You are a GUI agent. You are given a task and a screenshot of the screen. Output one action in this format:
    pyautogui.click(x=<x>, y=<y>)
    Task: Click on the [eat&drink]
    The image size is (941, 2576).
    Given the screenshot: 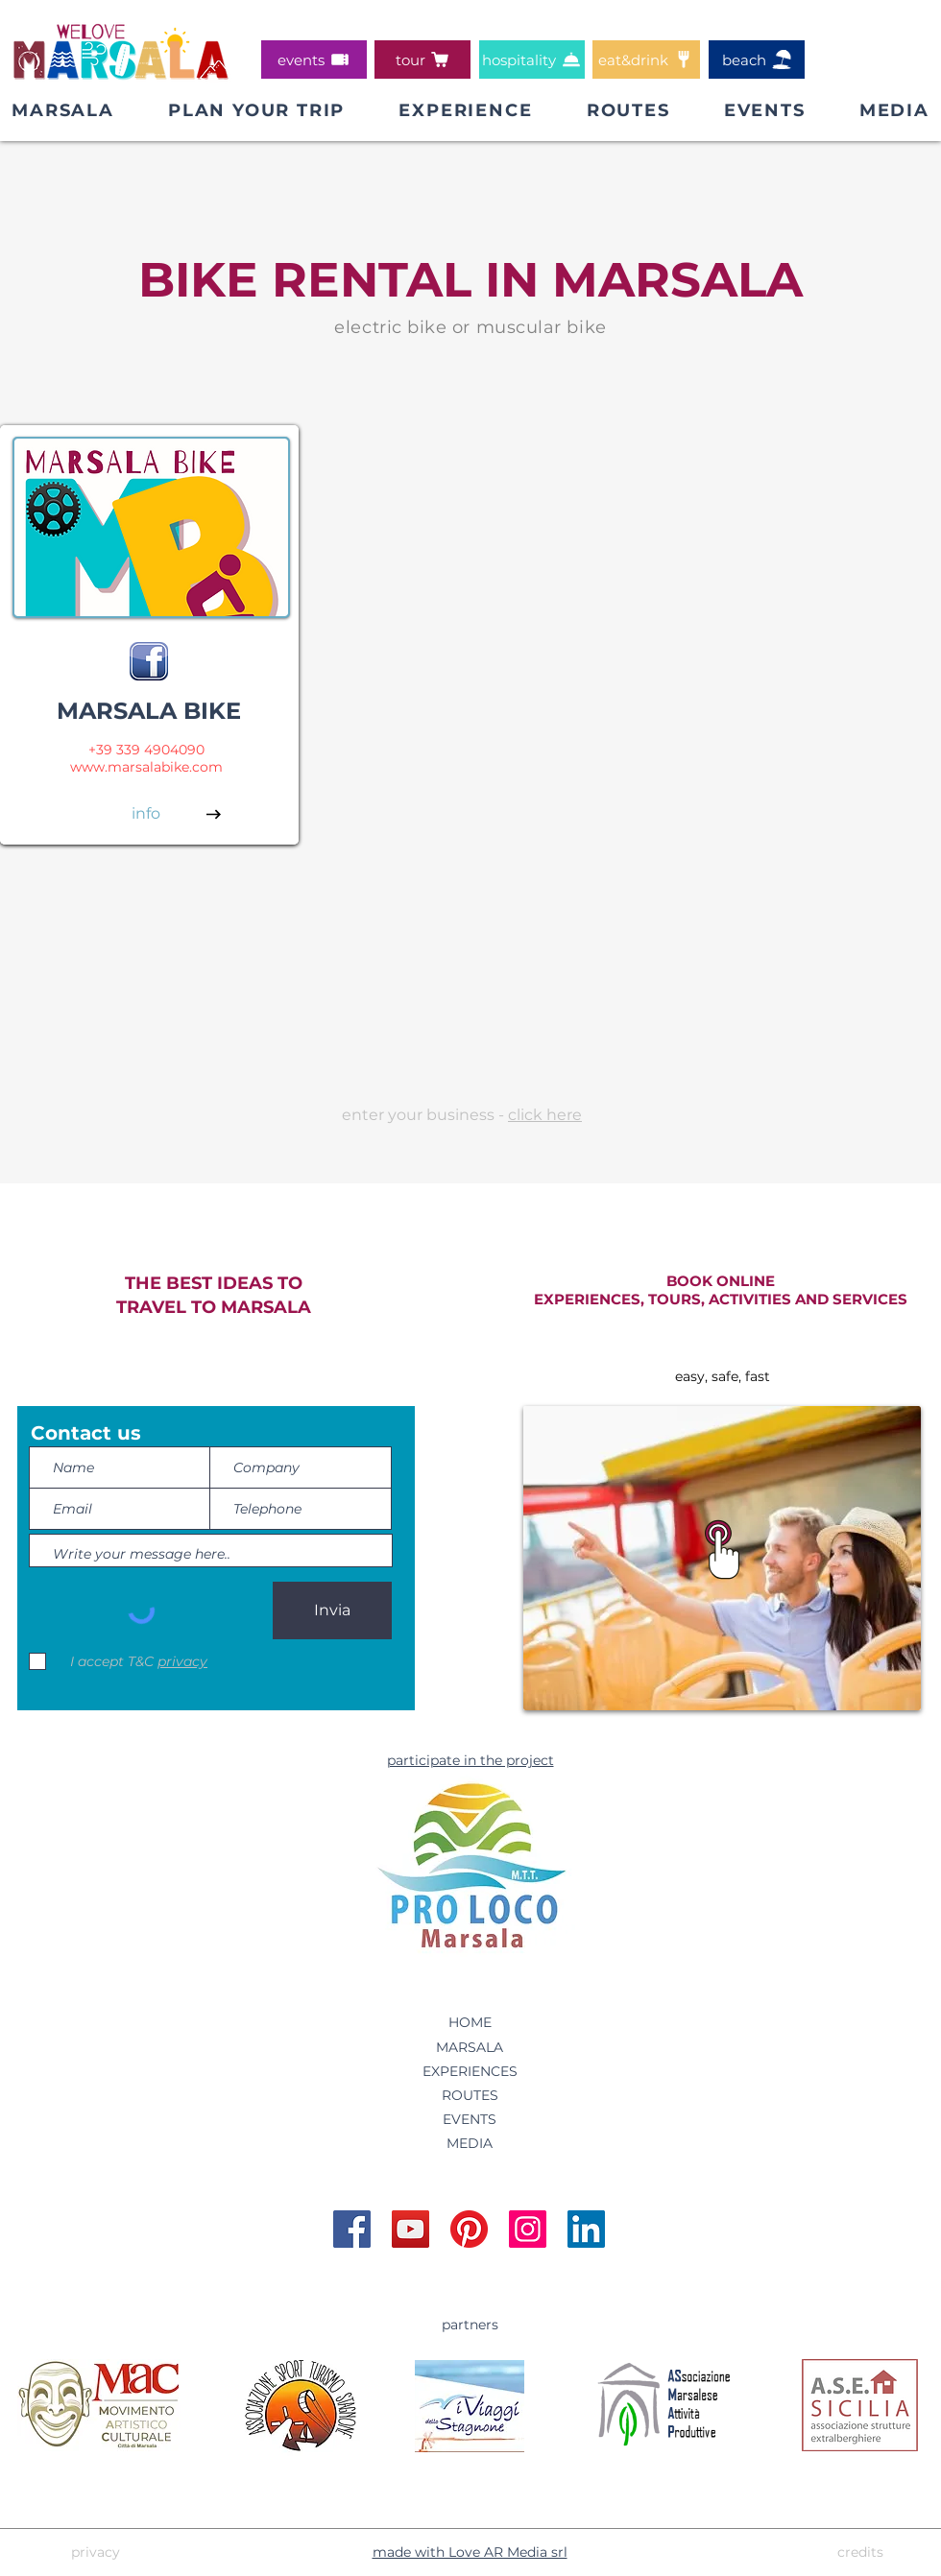 What is the action you would take?
    pyautogui.click(x=646, y=59)
    